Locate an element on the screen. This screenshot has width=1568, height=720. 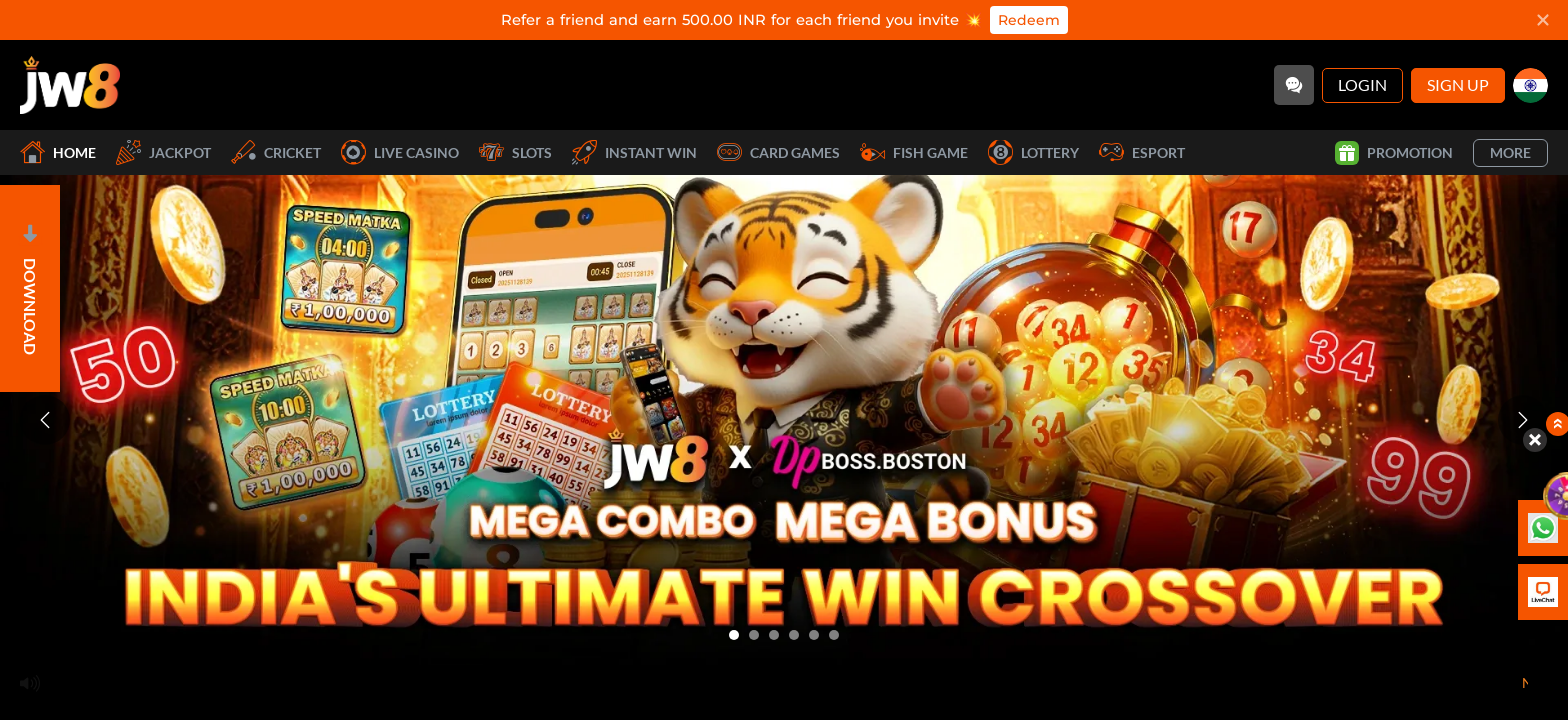
Fish Game is located at coordinates (914, 152).